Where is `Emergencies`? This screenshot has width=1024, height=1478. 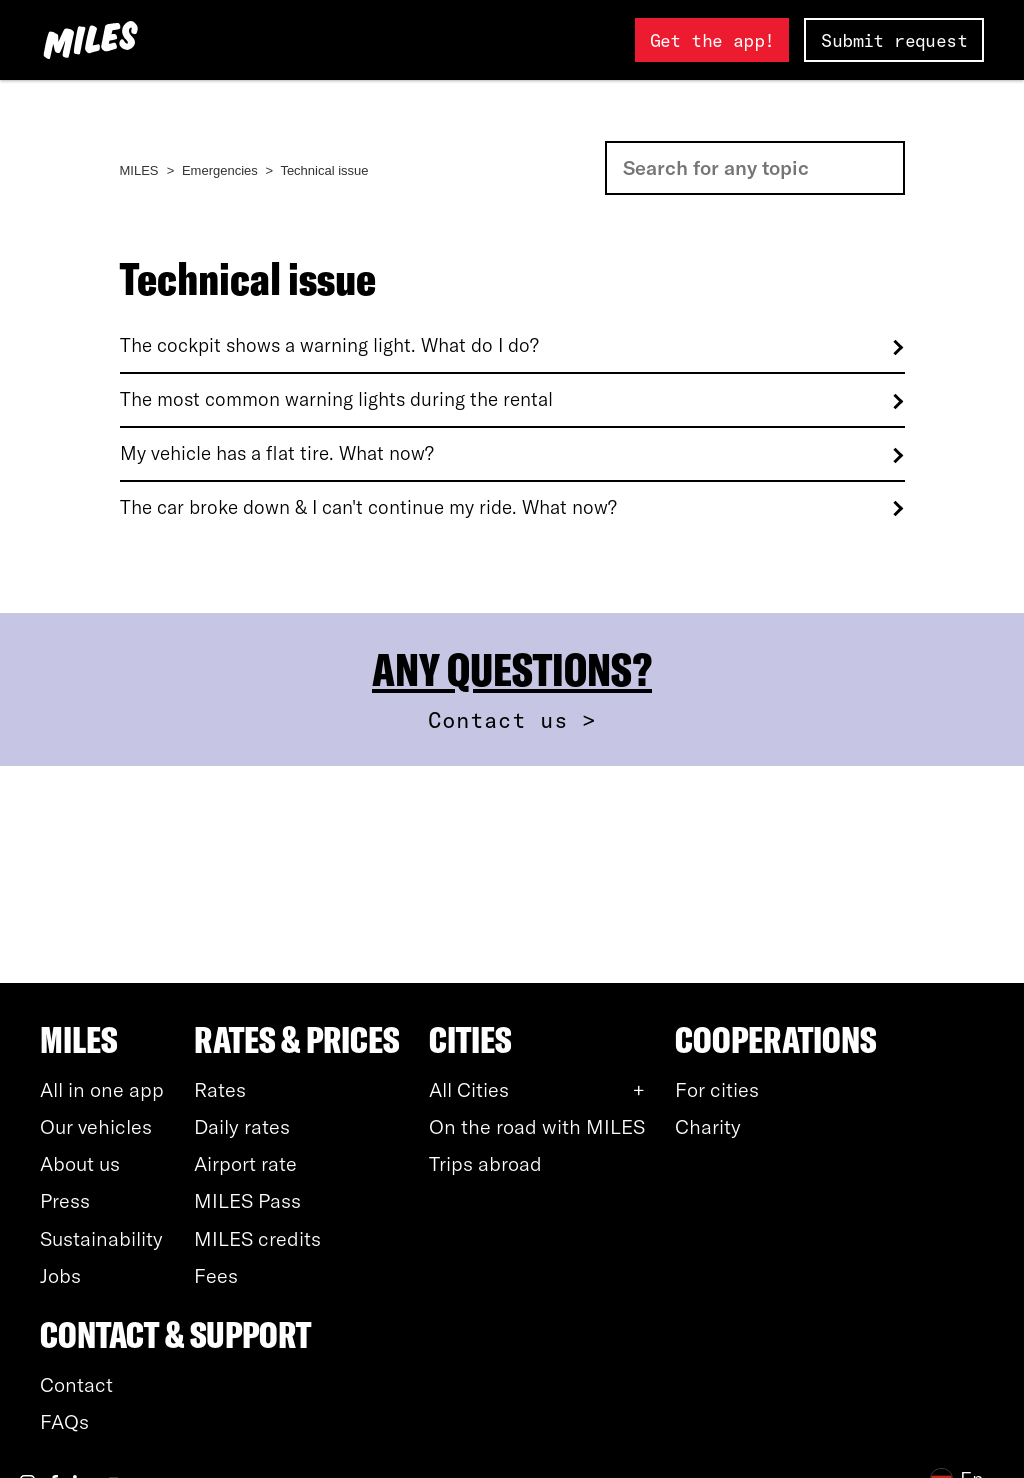 Emergencies is located at coordinates (220, 170).